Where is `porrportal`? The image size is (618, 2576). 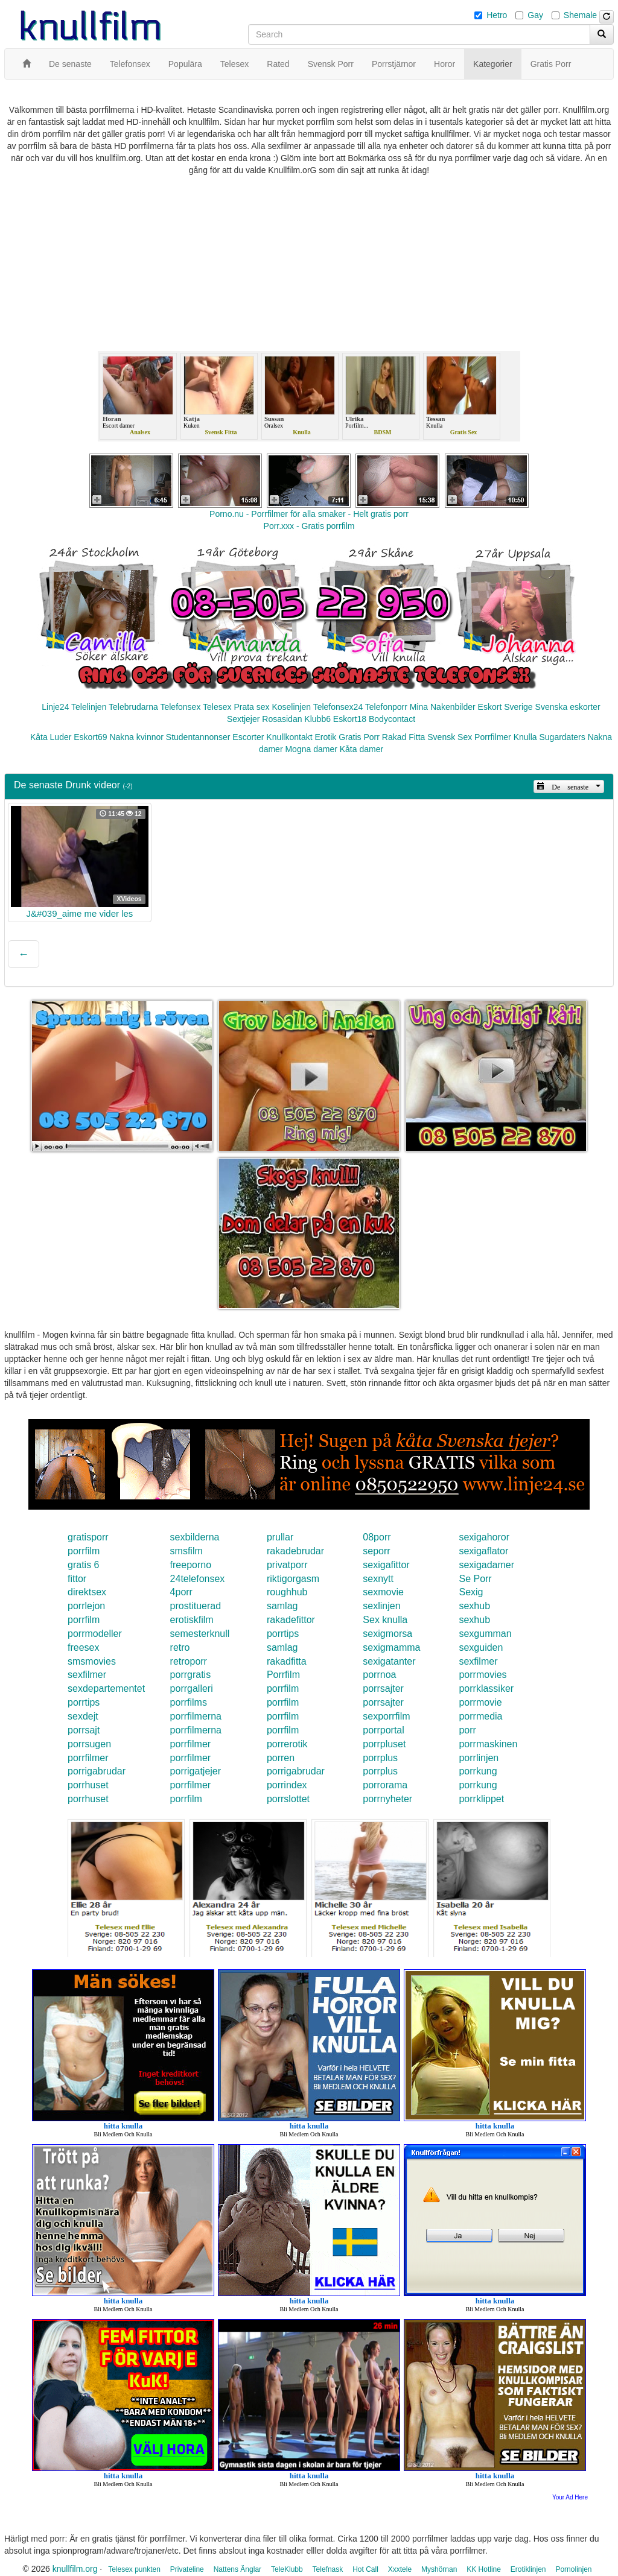 porrportal is located at coordinates (383, 1730).